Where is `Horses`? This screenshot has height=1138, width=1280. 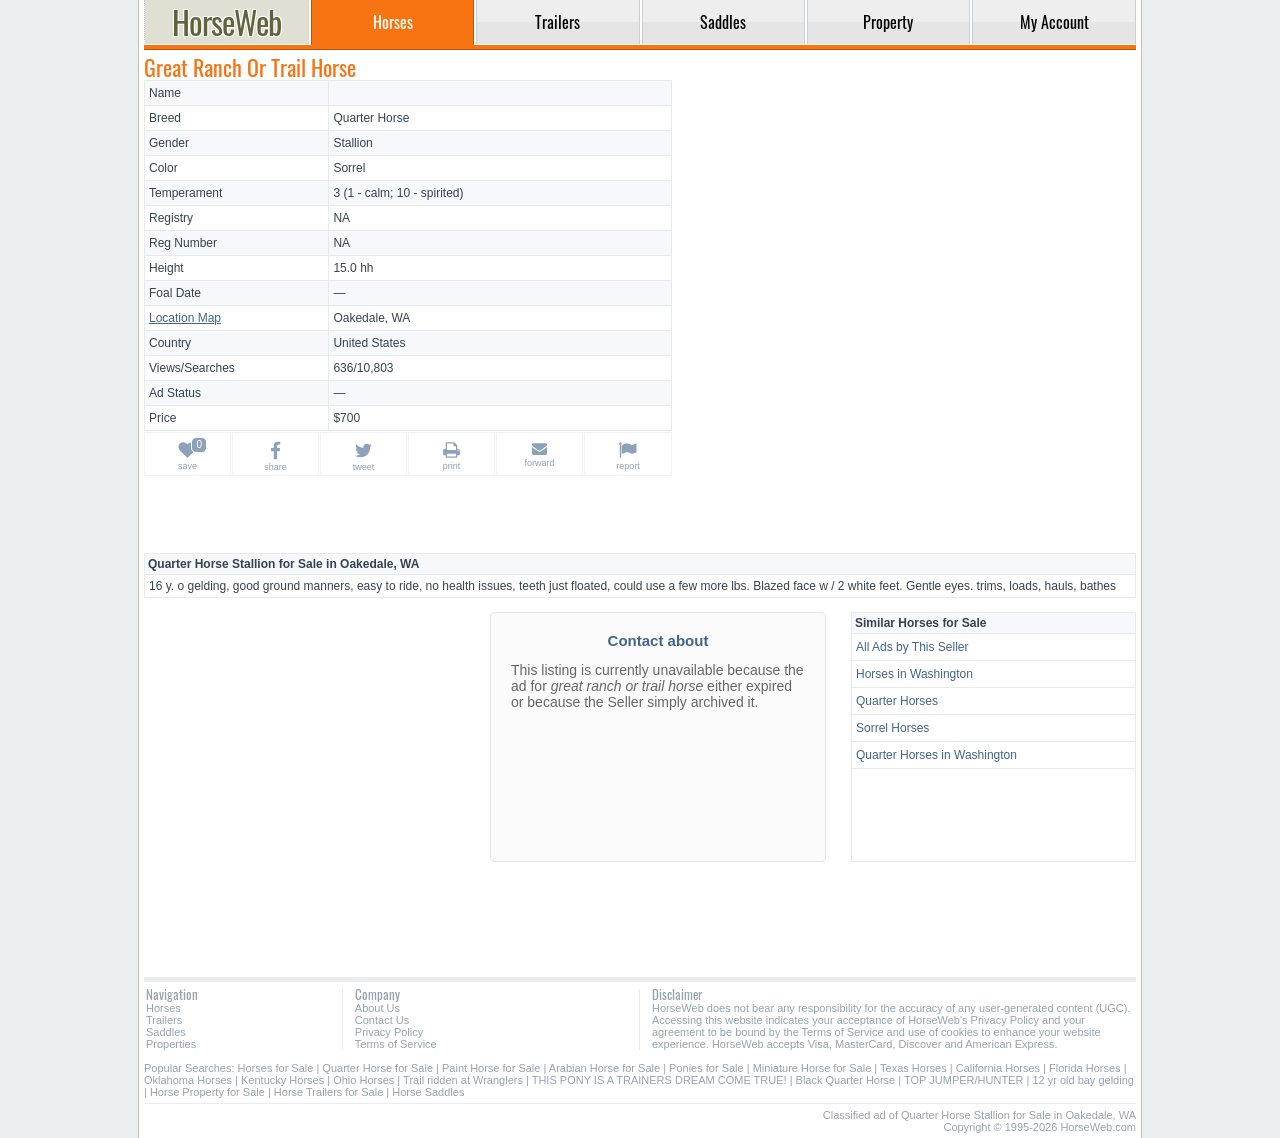
Horses is located at coordinates (163, 1008).